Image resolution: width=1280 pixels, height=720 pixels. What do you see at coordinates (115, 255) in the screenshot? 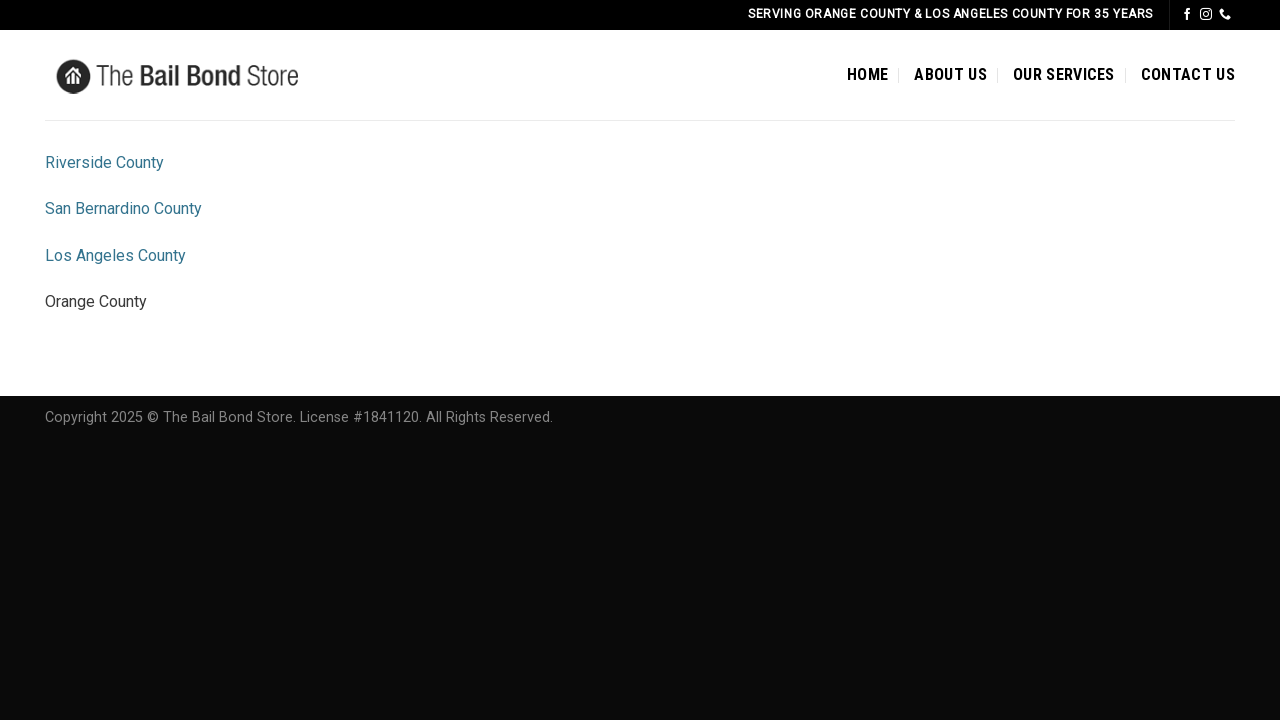
I see `Los Angeles County` at bounding box center [115, 255].